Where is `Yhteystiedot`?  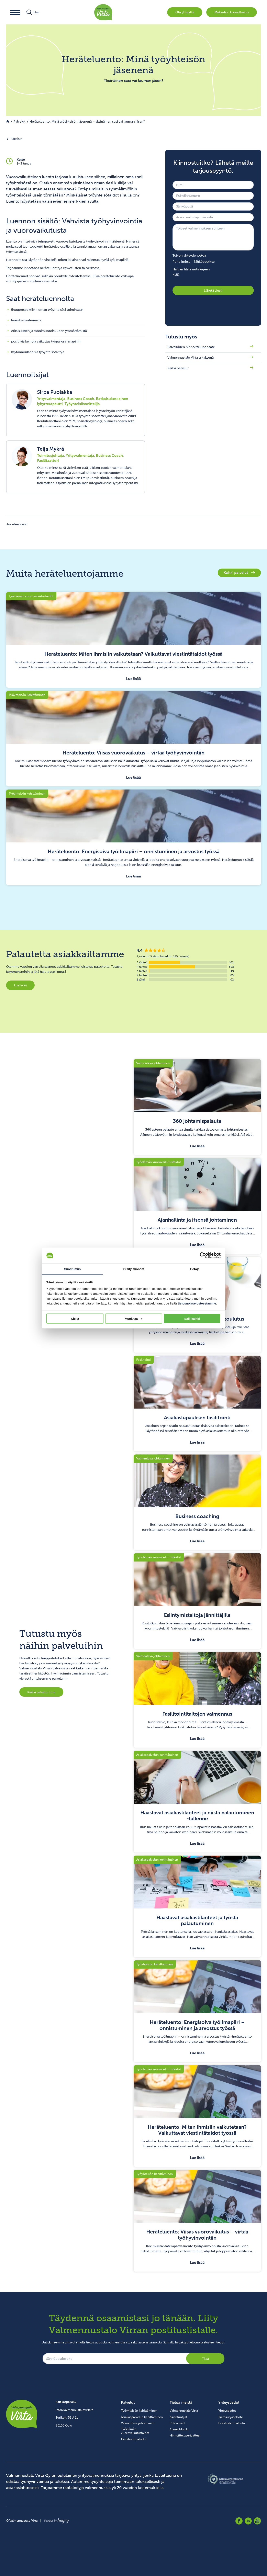
Yhteystiedot is located at coordinates (227, 2417).